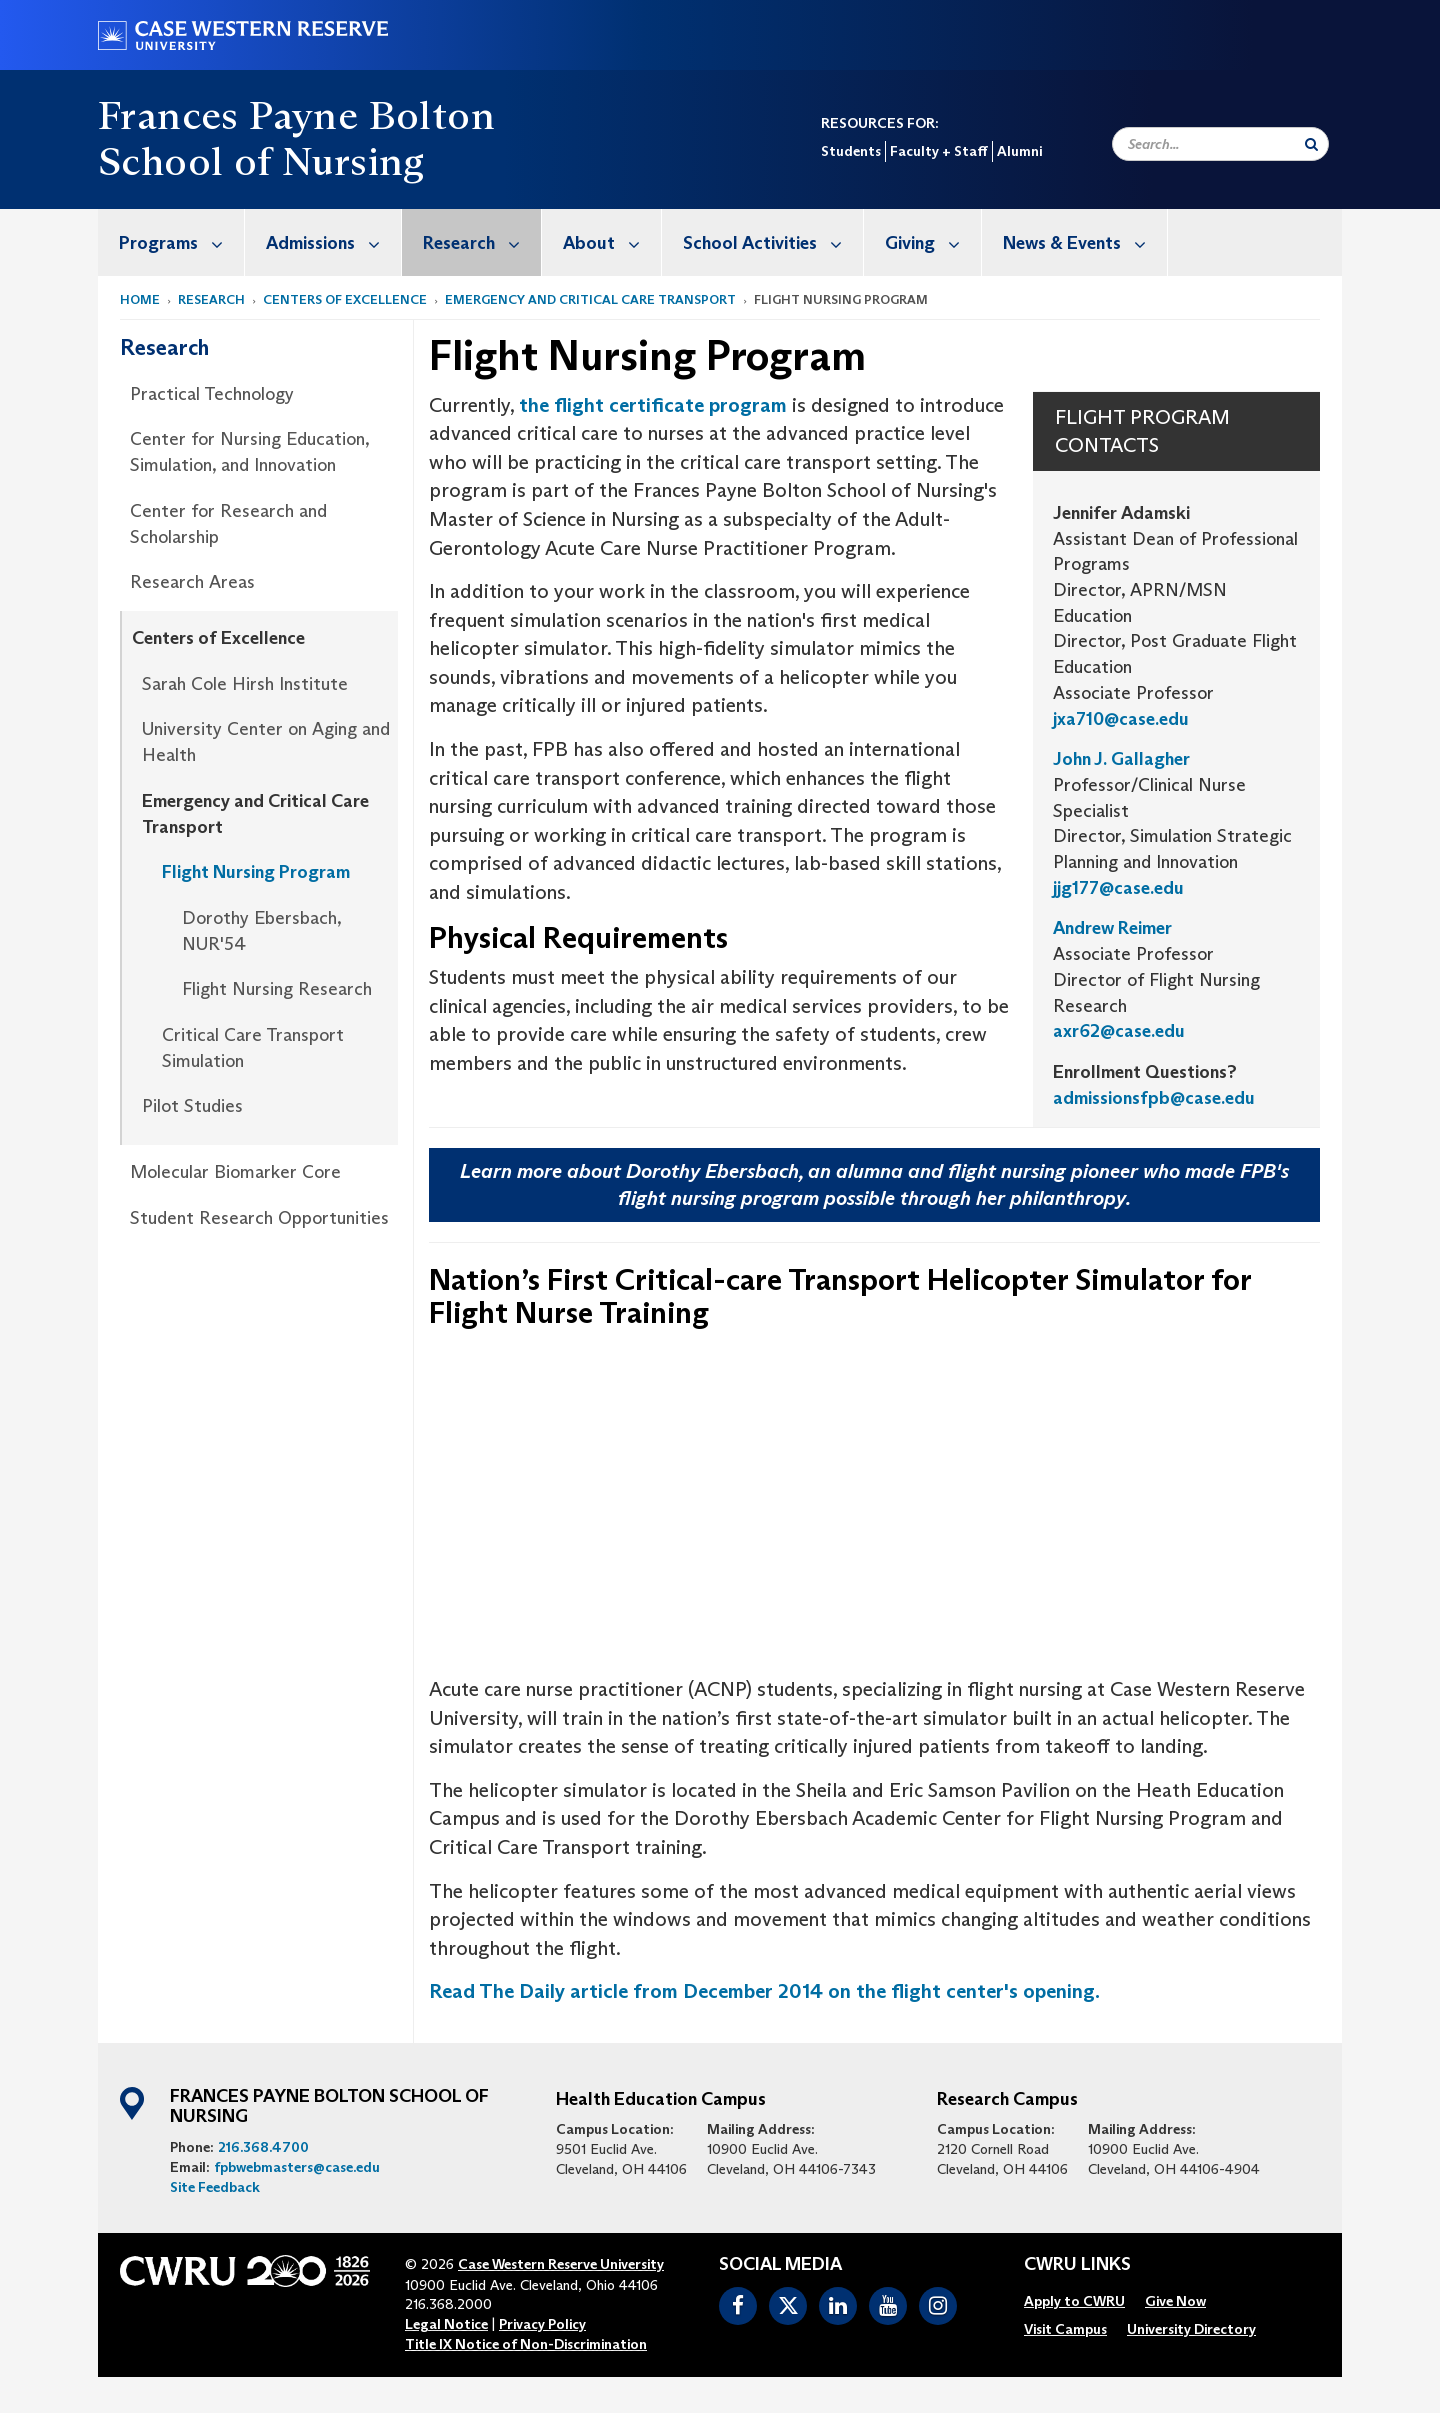  Describe the element at coordinates (764, 1991) in the screenshot. I see `Read The Daily article from December 2014 on the flight center's opening.` at that location.